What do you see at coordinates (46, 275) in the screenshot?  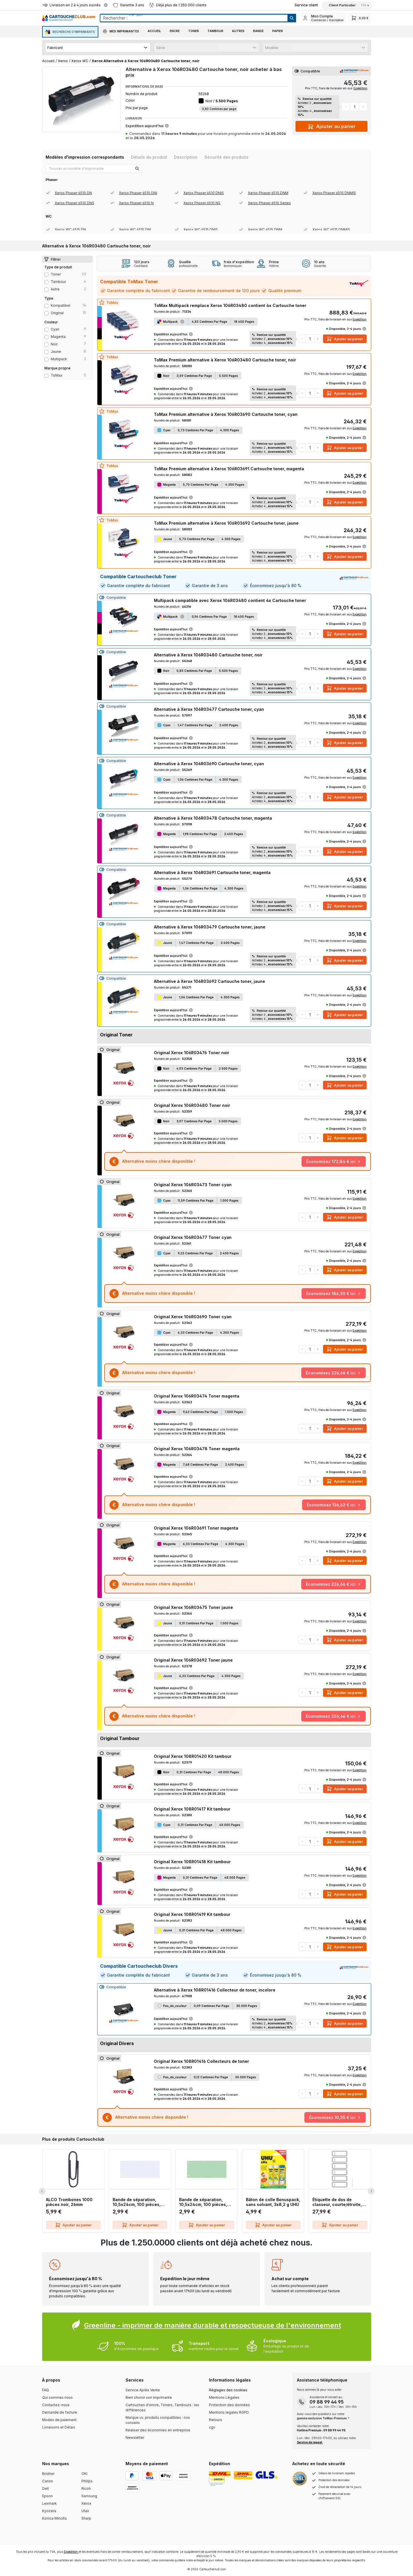 I see `[Filter productType Toner]` at bounding box center [46, 275].